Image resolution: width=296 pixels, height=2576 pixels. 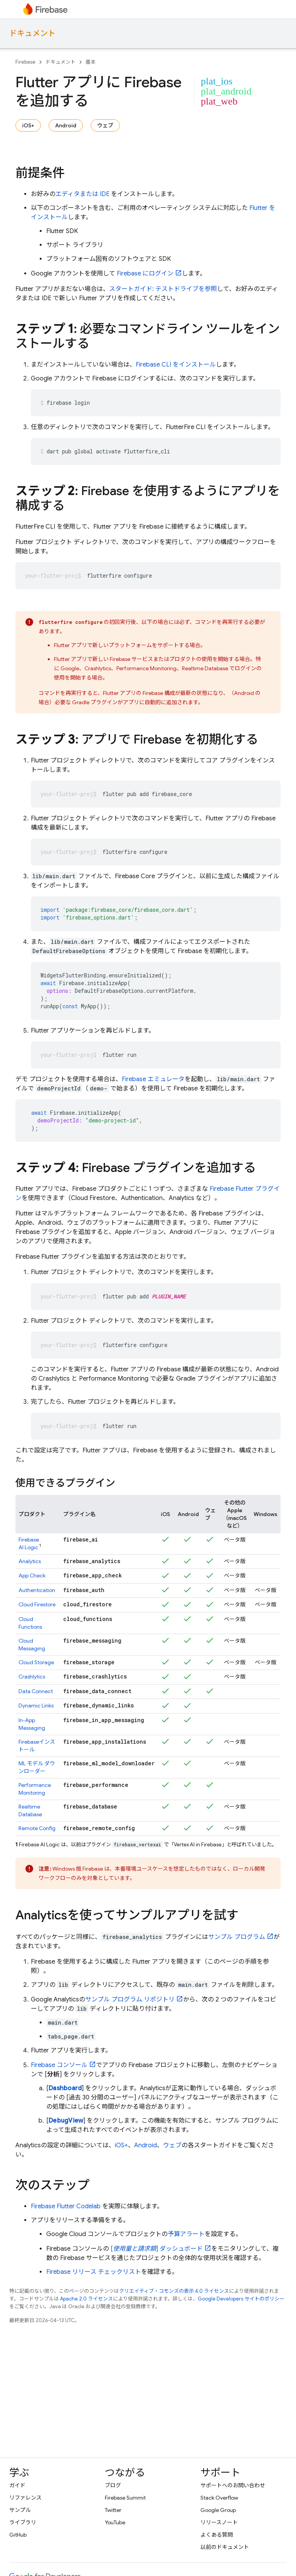 I want to click on Firebase エミュレータ, so click(x=153, y=1079).